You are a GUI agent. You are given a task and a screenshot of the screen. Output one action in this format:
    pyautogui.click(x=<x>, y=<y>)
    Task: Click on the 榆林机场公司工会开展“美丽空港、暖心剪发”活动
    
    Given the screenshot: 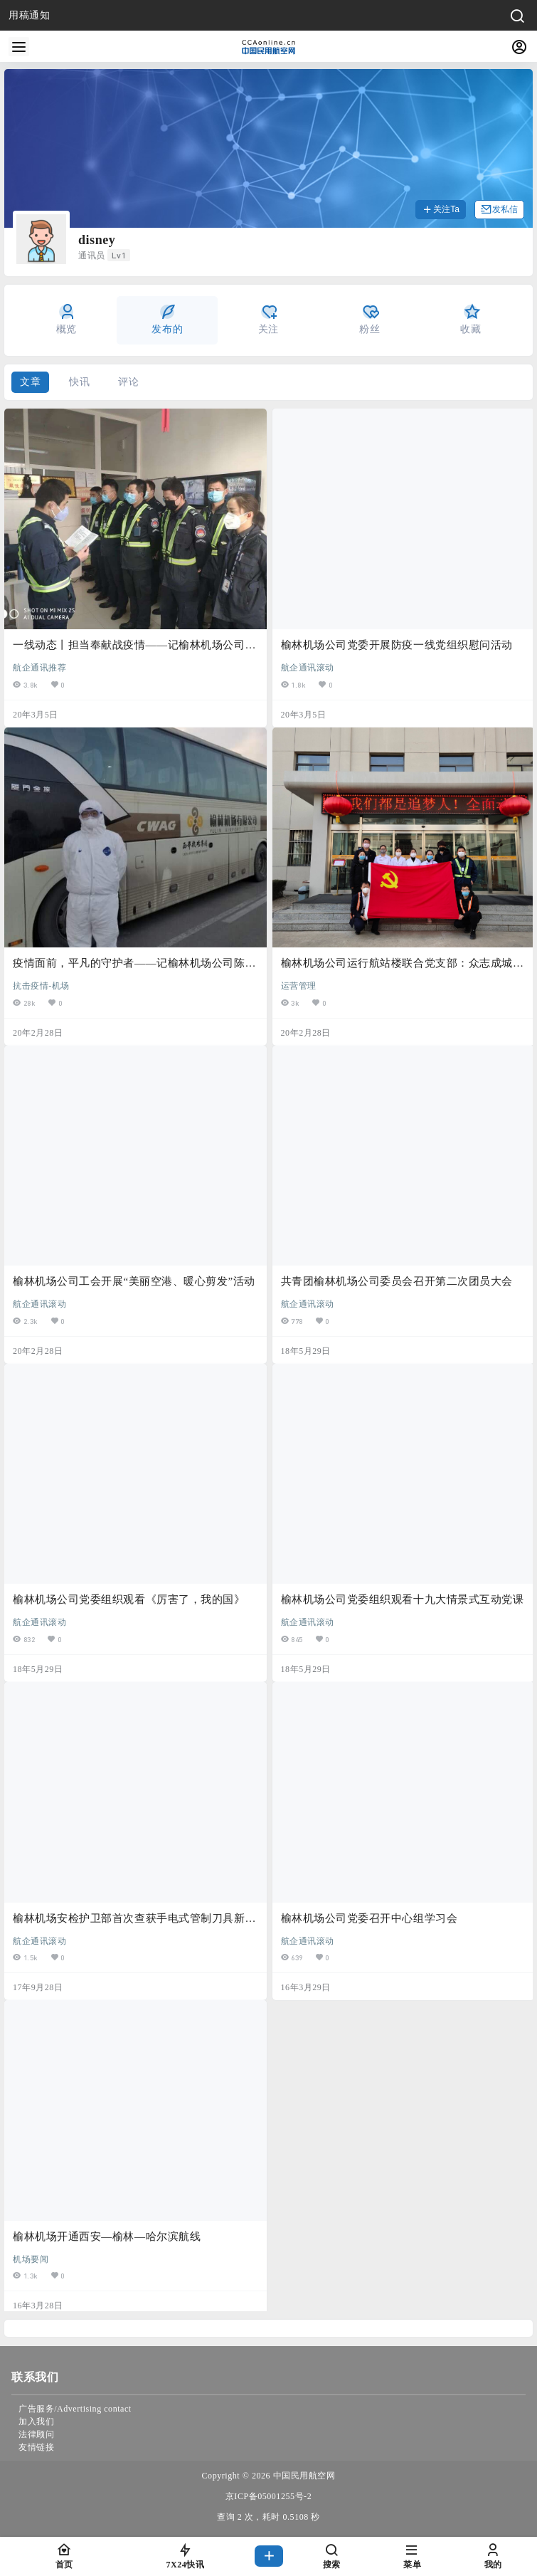 What is the action you would take?
    pyautogui.click(x=134, y=1281)
    